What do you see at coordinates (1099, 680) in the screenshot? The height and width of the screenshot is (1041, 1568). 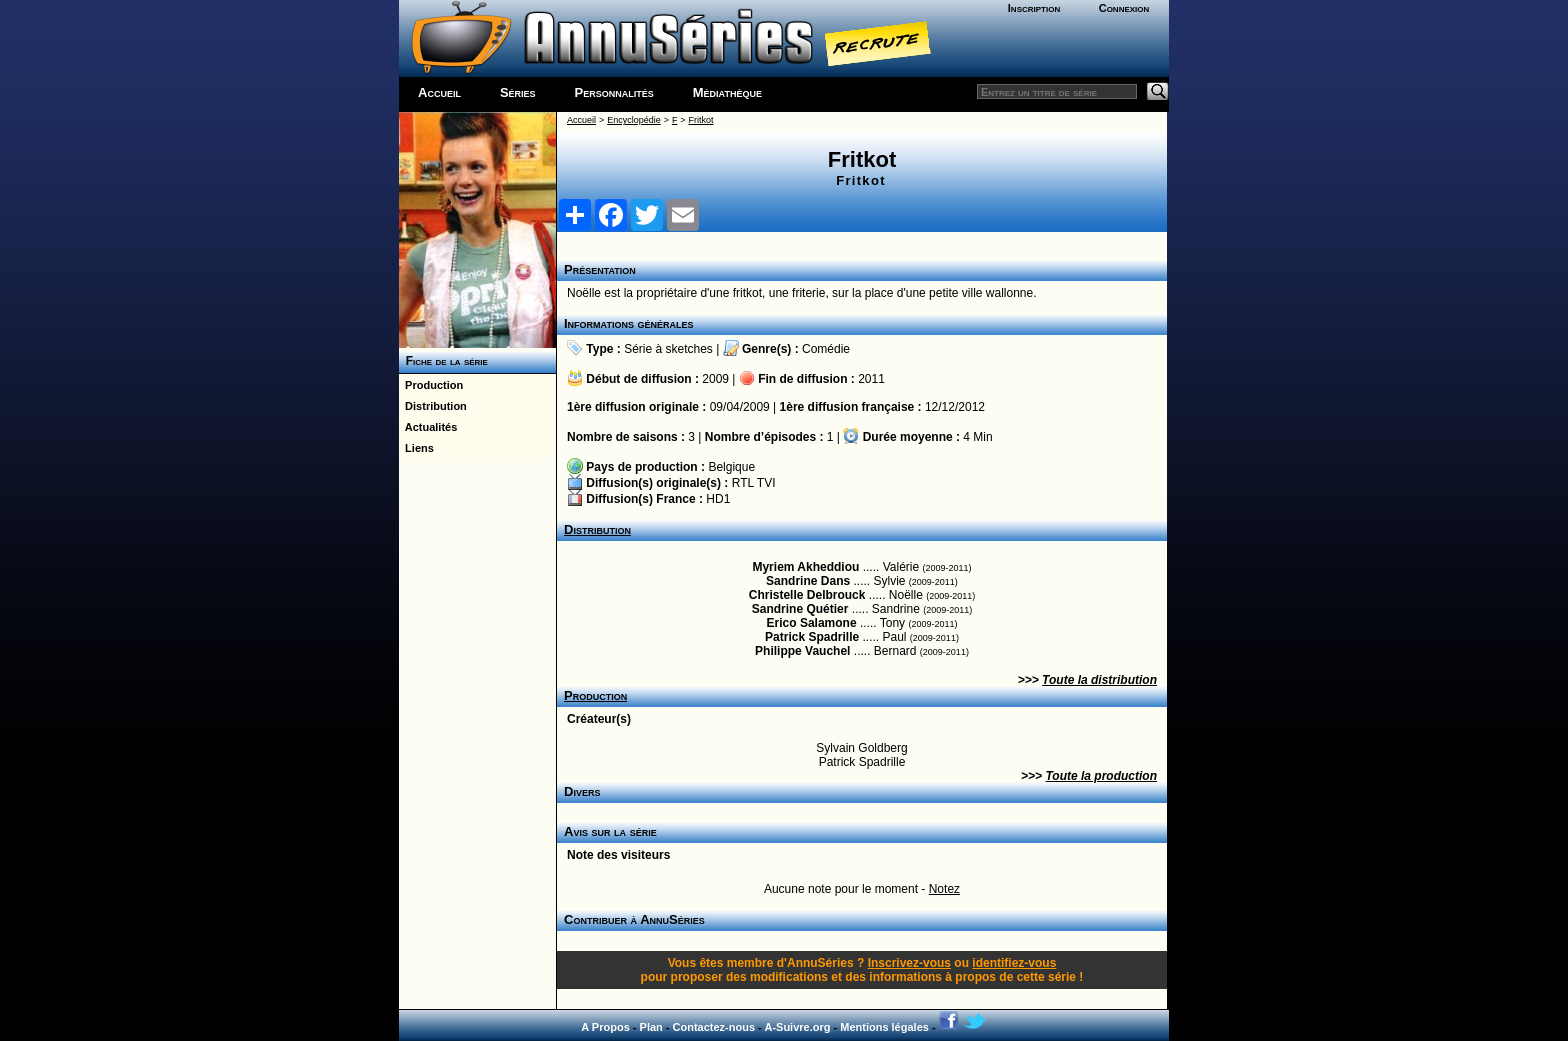 I see `Toute la distribution` at bounding box center [1099, 680].